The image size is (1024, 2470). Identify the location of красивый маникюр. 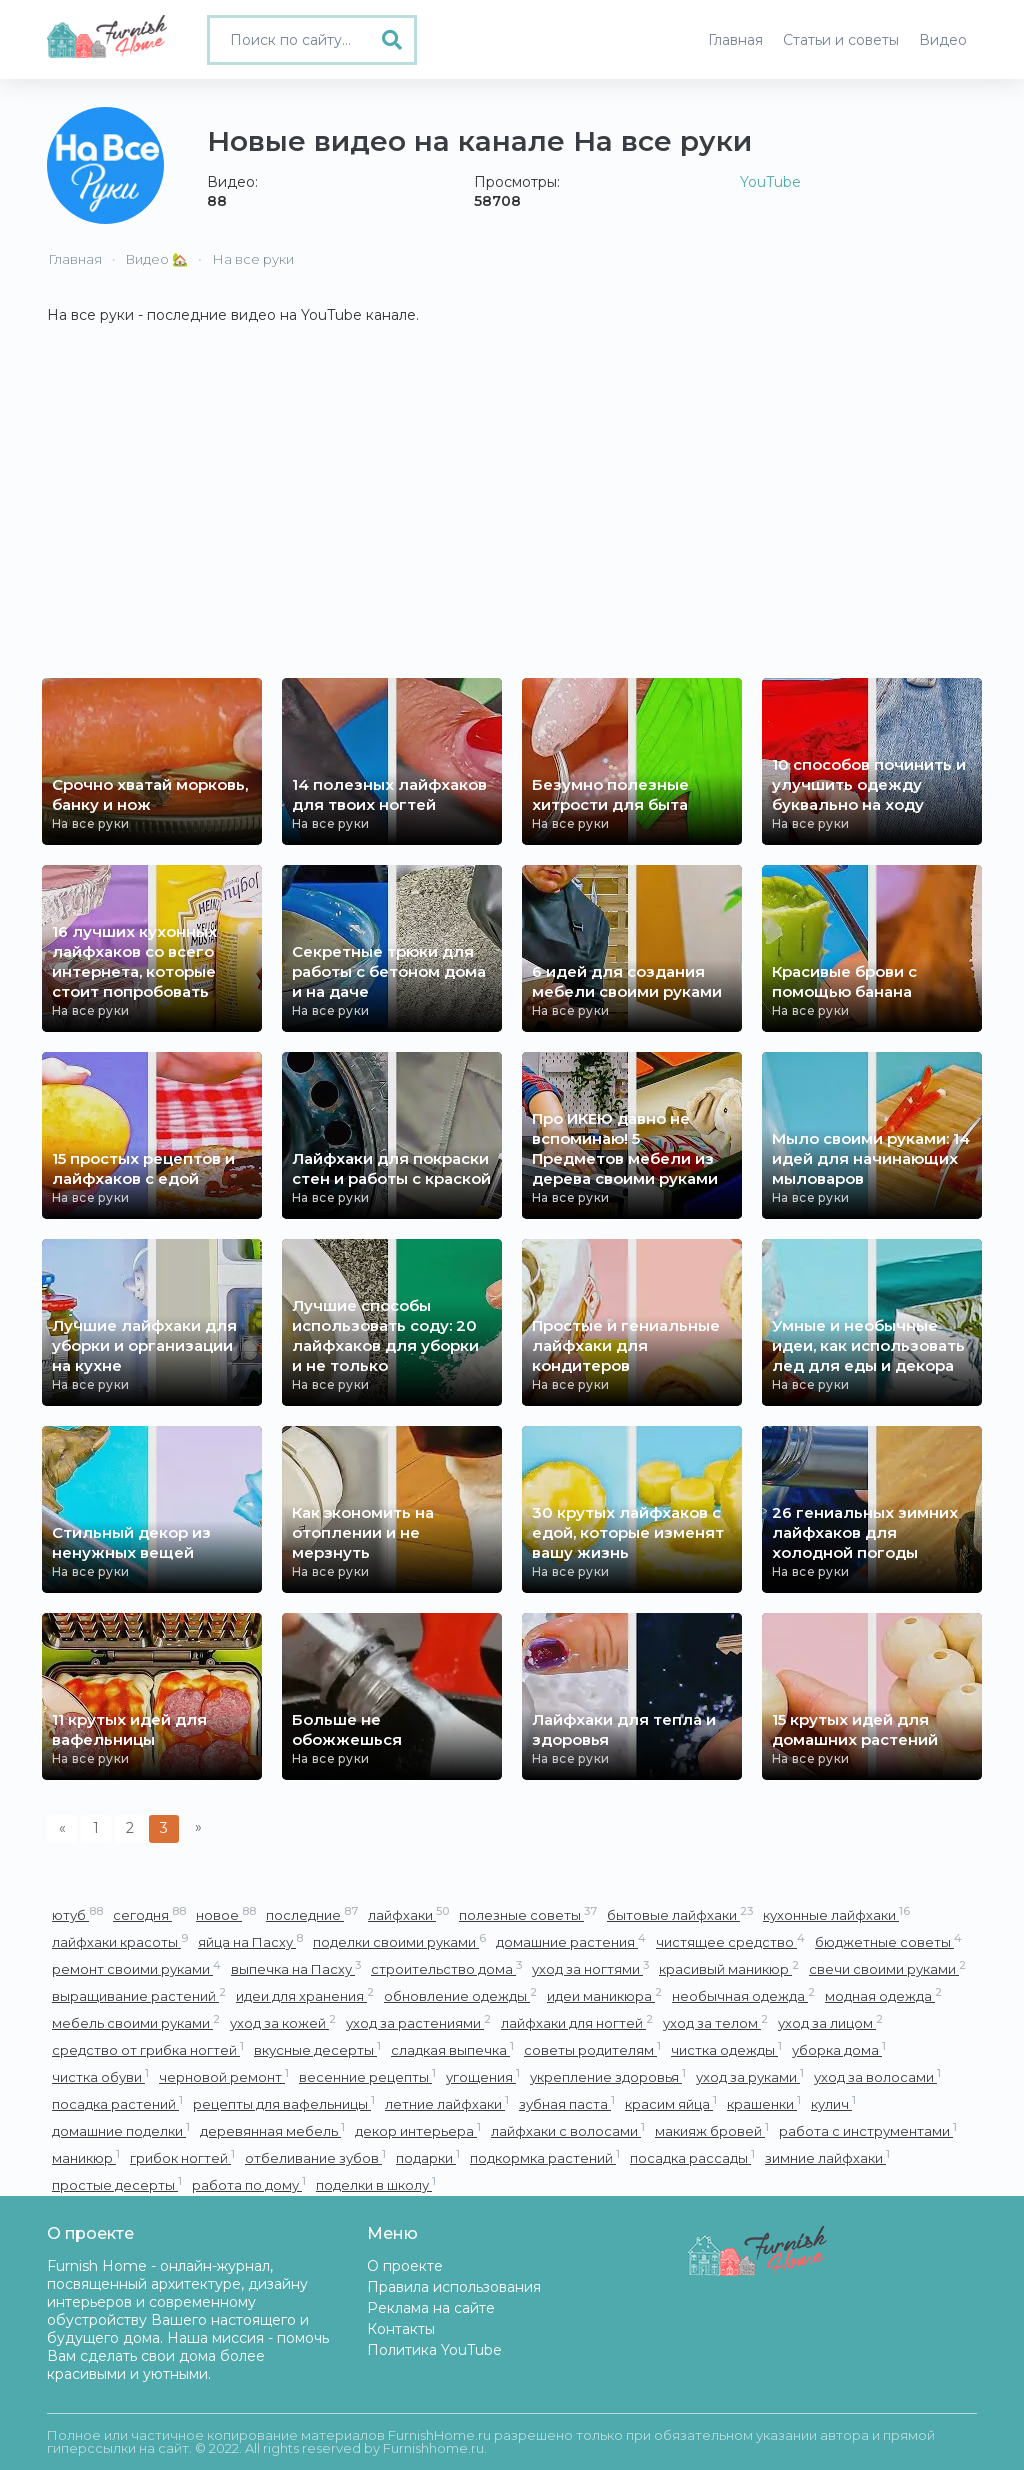
(729, 1968).